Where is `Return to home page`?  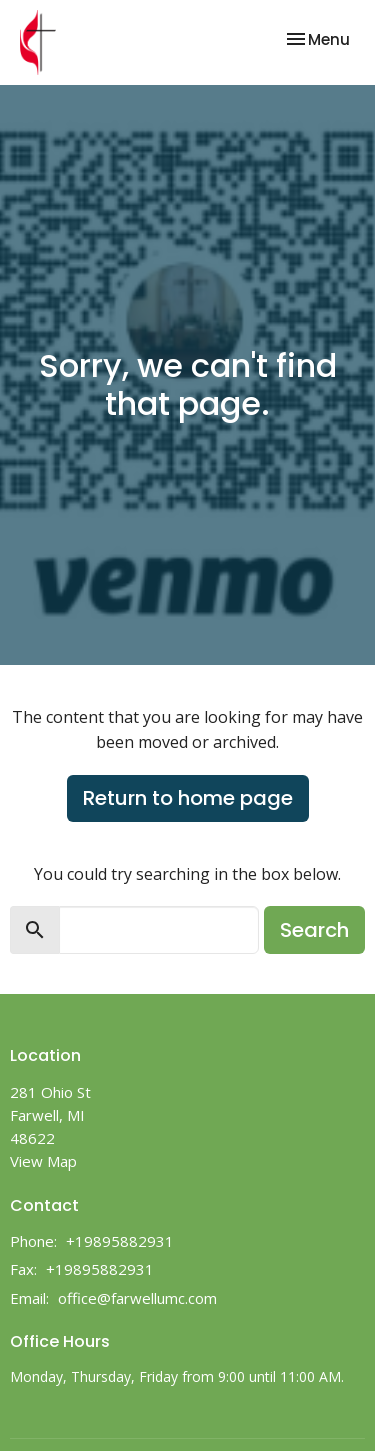 Return to home page is located at coordinates (188, 798).